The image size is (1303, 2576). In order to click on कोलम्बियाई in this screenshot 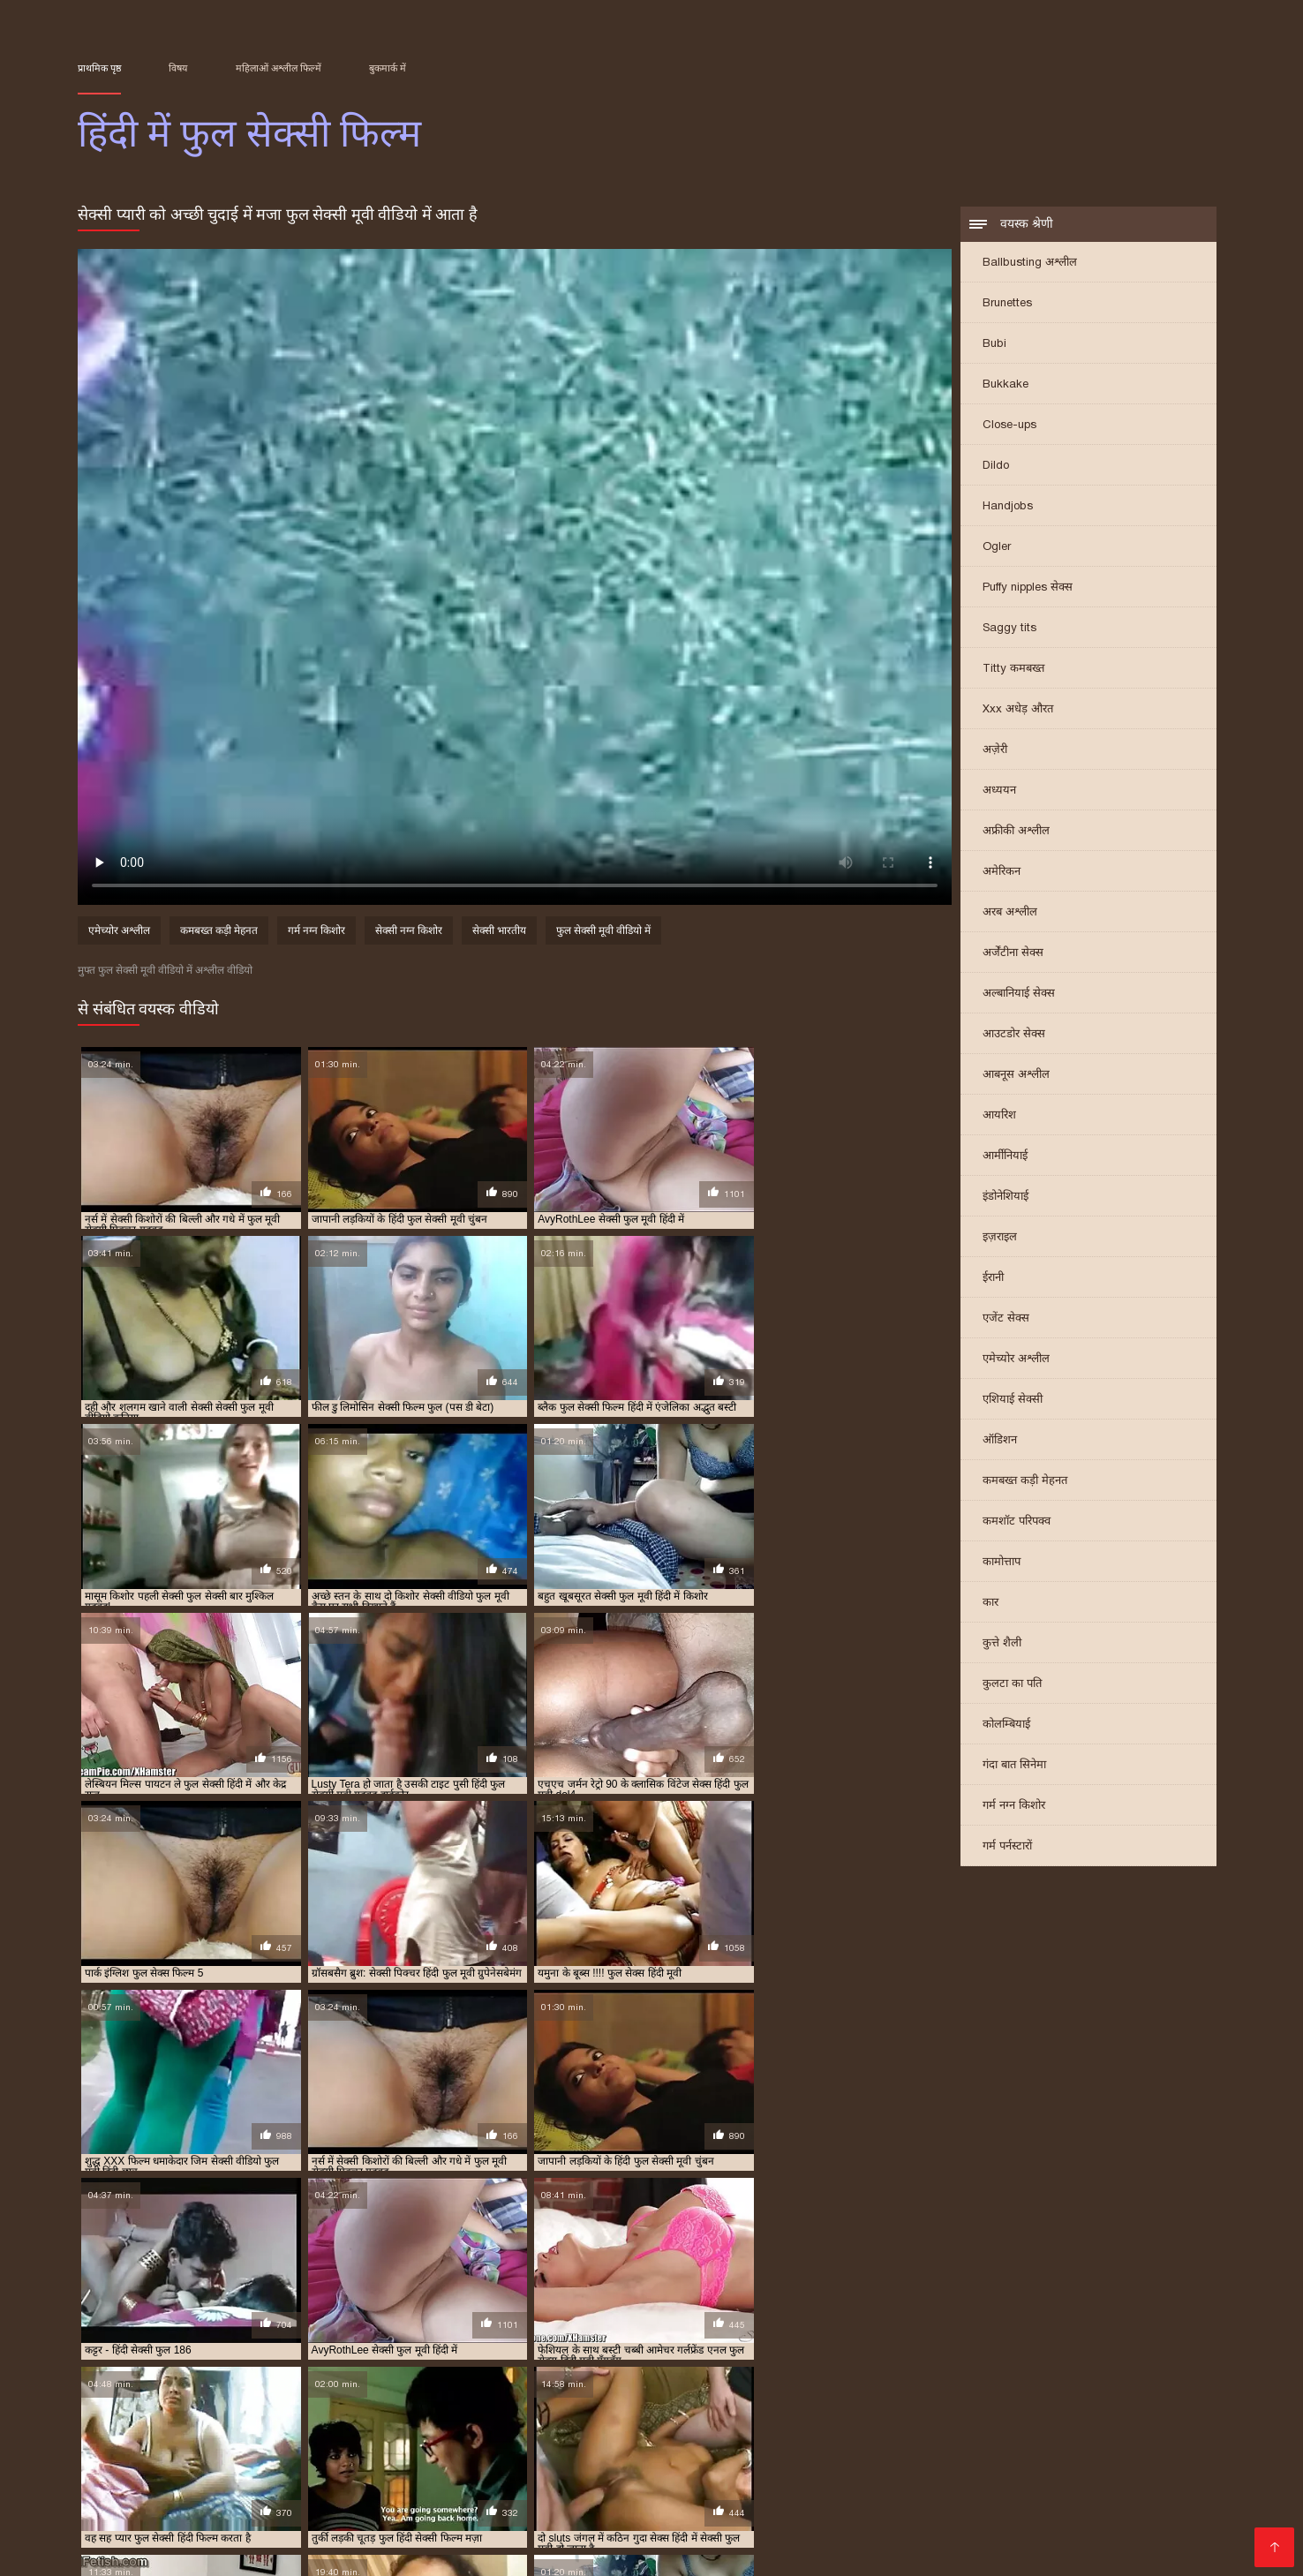, I will do `click(1006, 1724)`.